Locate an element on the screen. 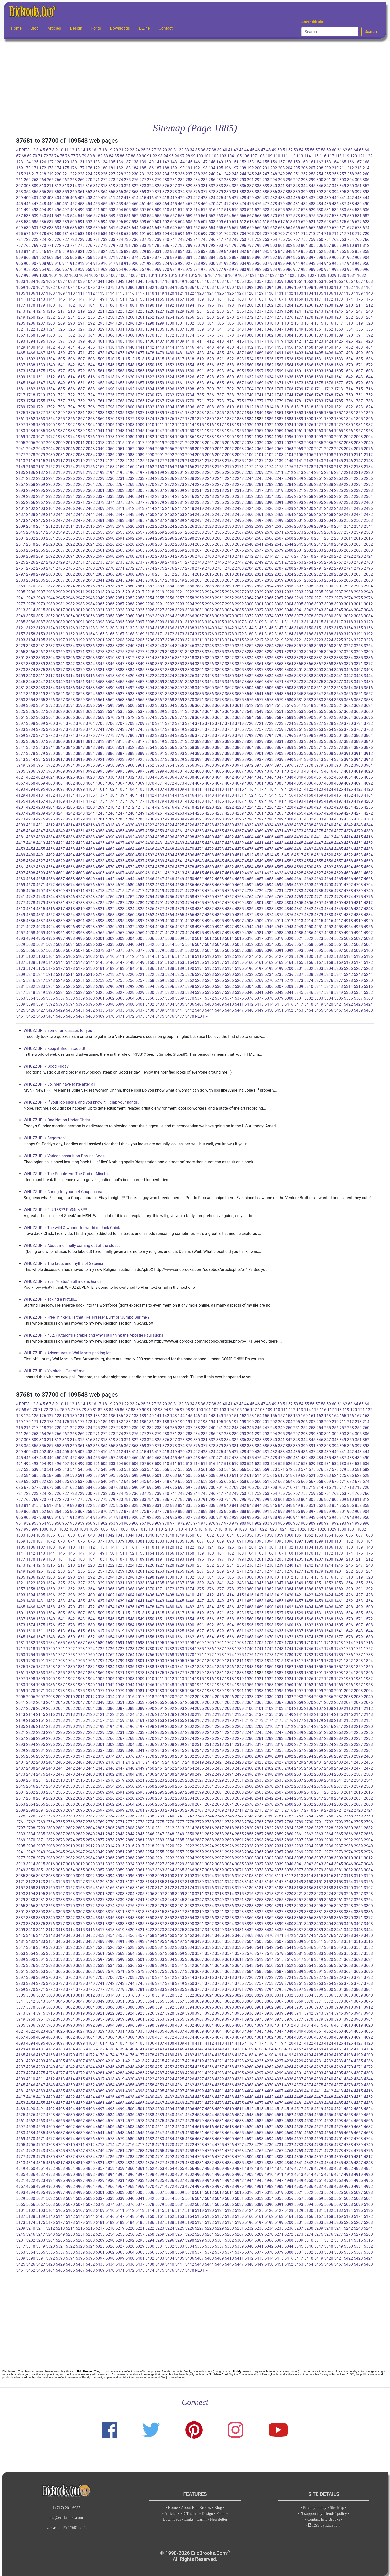 This screenshot has height=2576, width=390. 2290 is located at coordinates (348, 484).